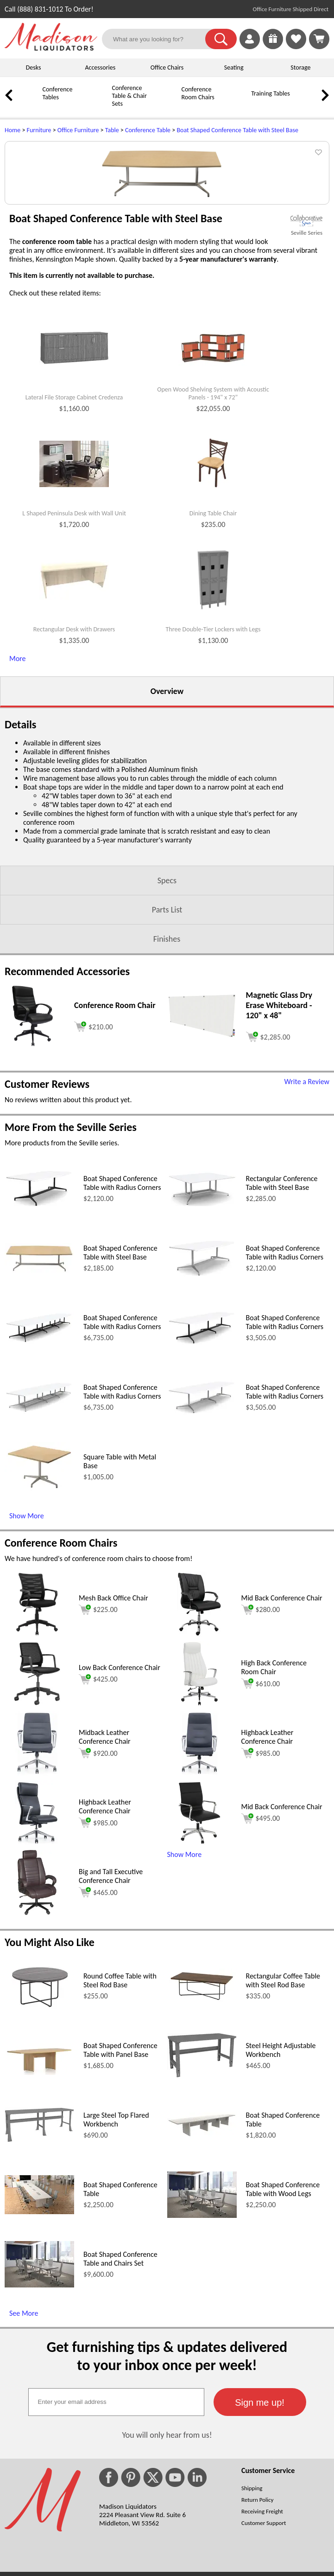  Describe the element at coordinates (260, 1760) in the screenshot. I see `$610.00 [Add to cart for $610.00 (opens in a new window)]` at that location.